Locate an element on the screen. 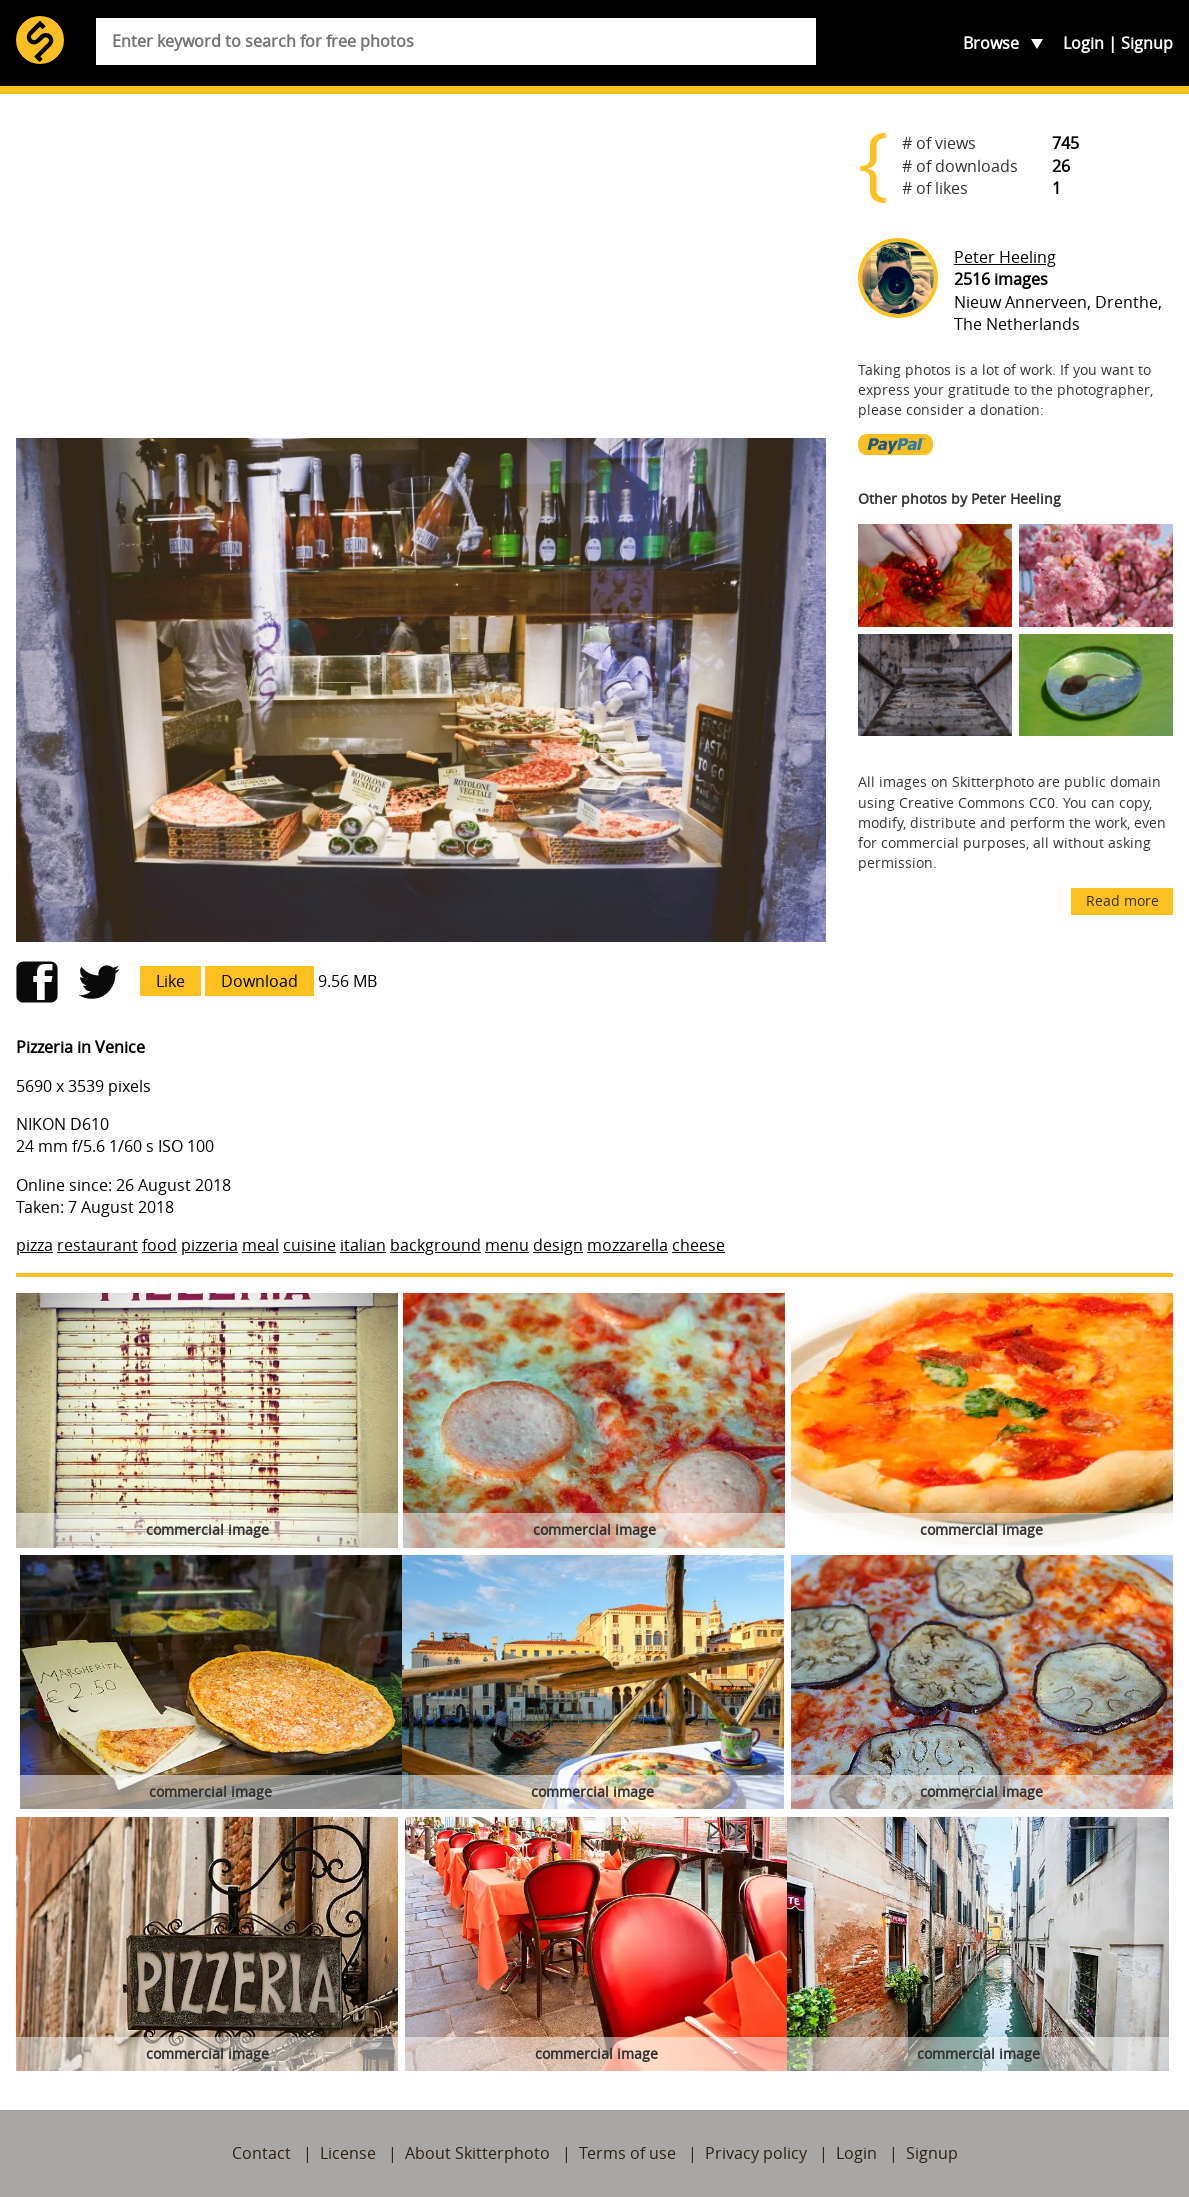 Image resolution: width=1189 pixels, height=2197 pixels. Like is located at coordinates (170, 981).